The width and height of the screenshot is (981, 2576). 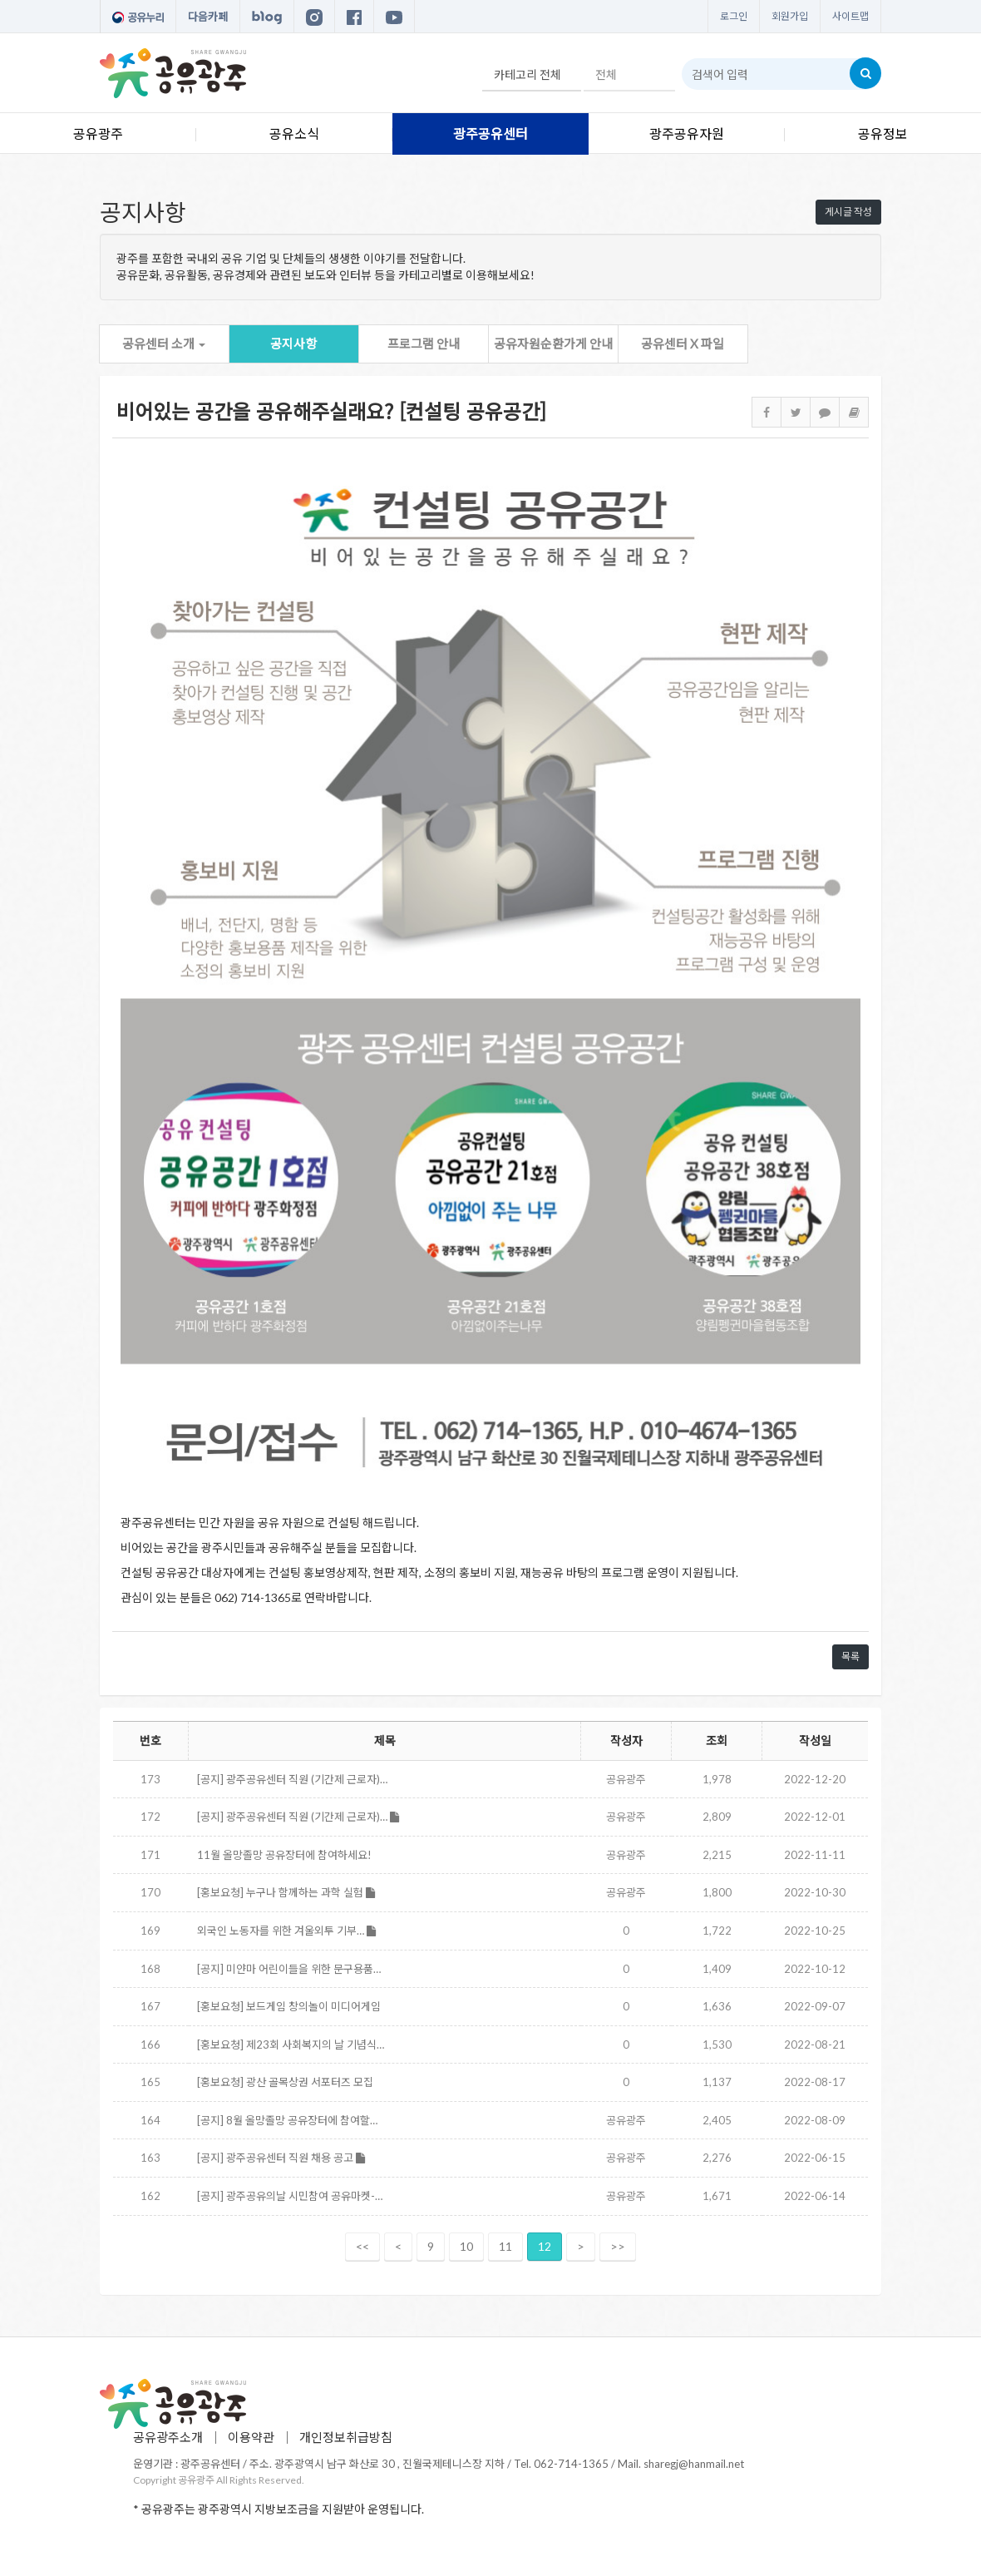 What do you see at coordinates (733, 16) in the screenshot?
I see `로그인` at bounding box center [733, 16].